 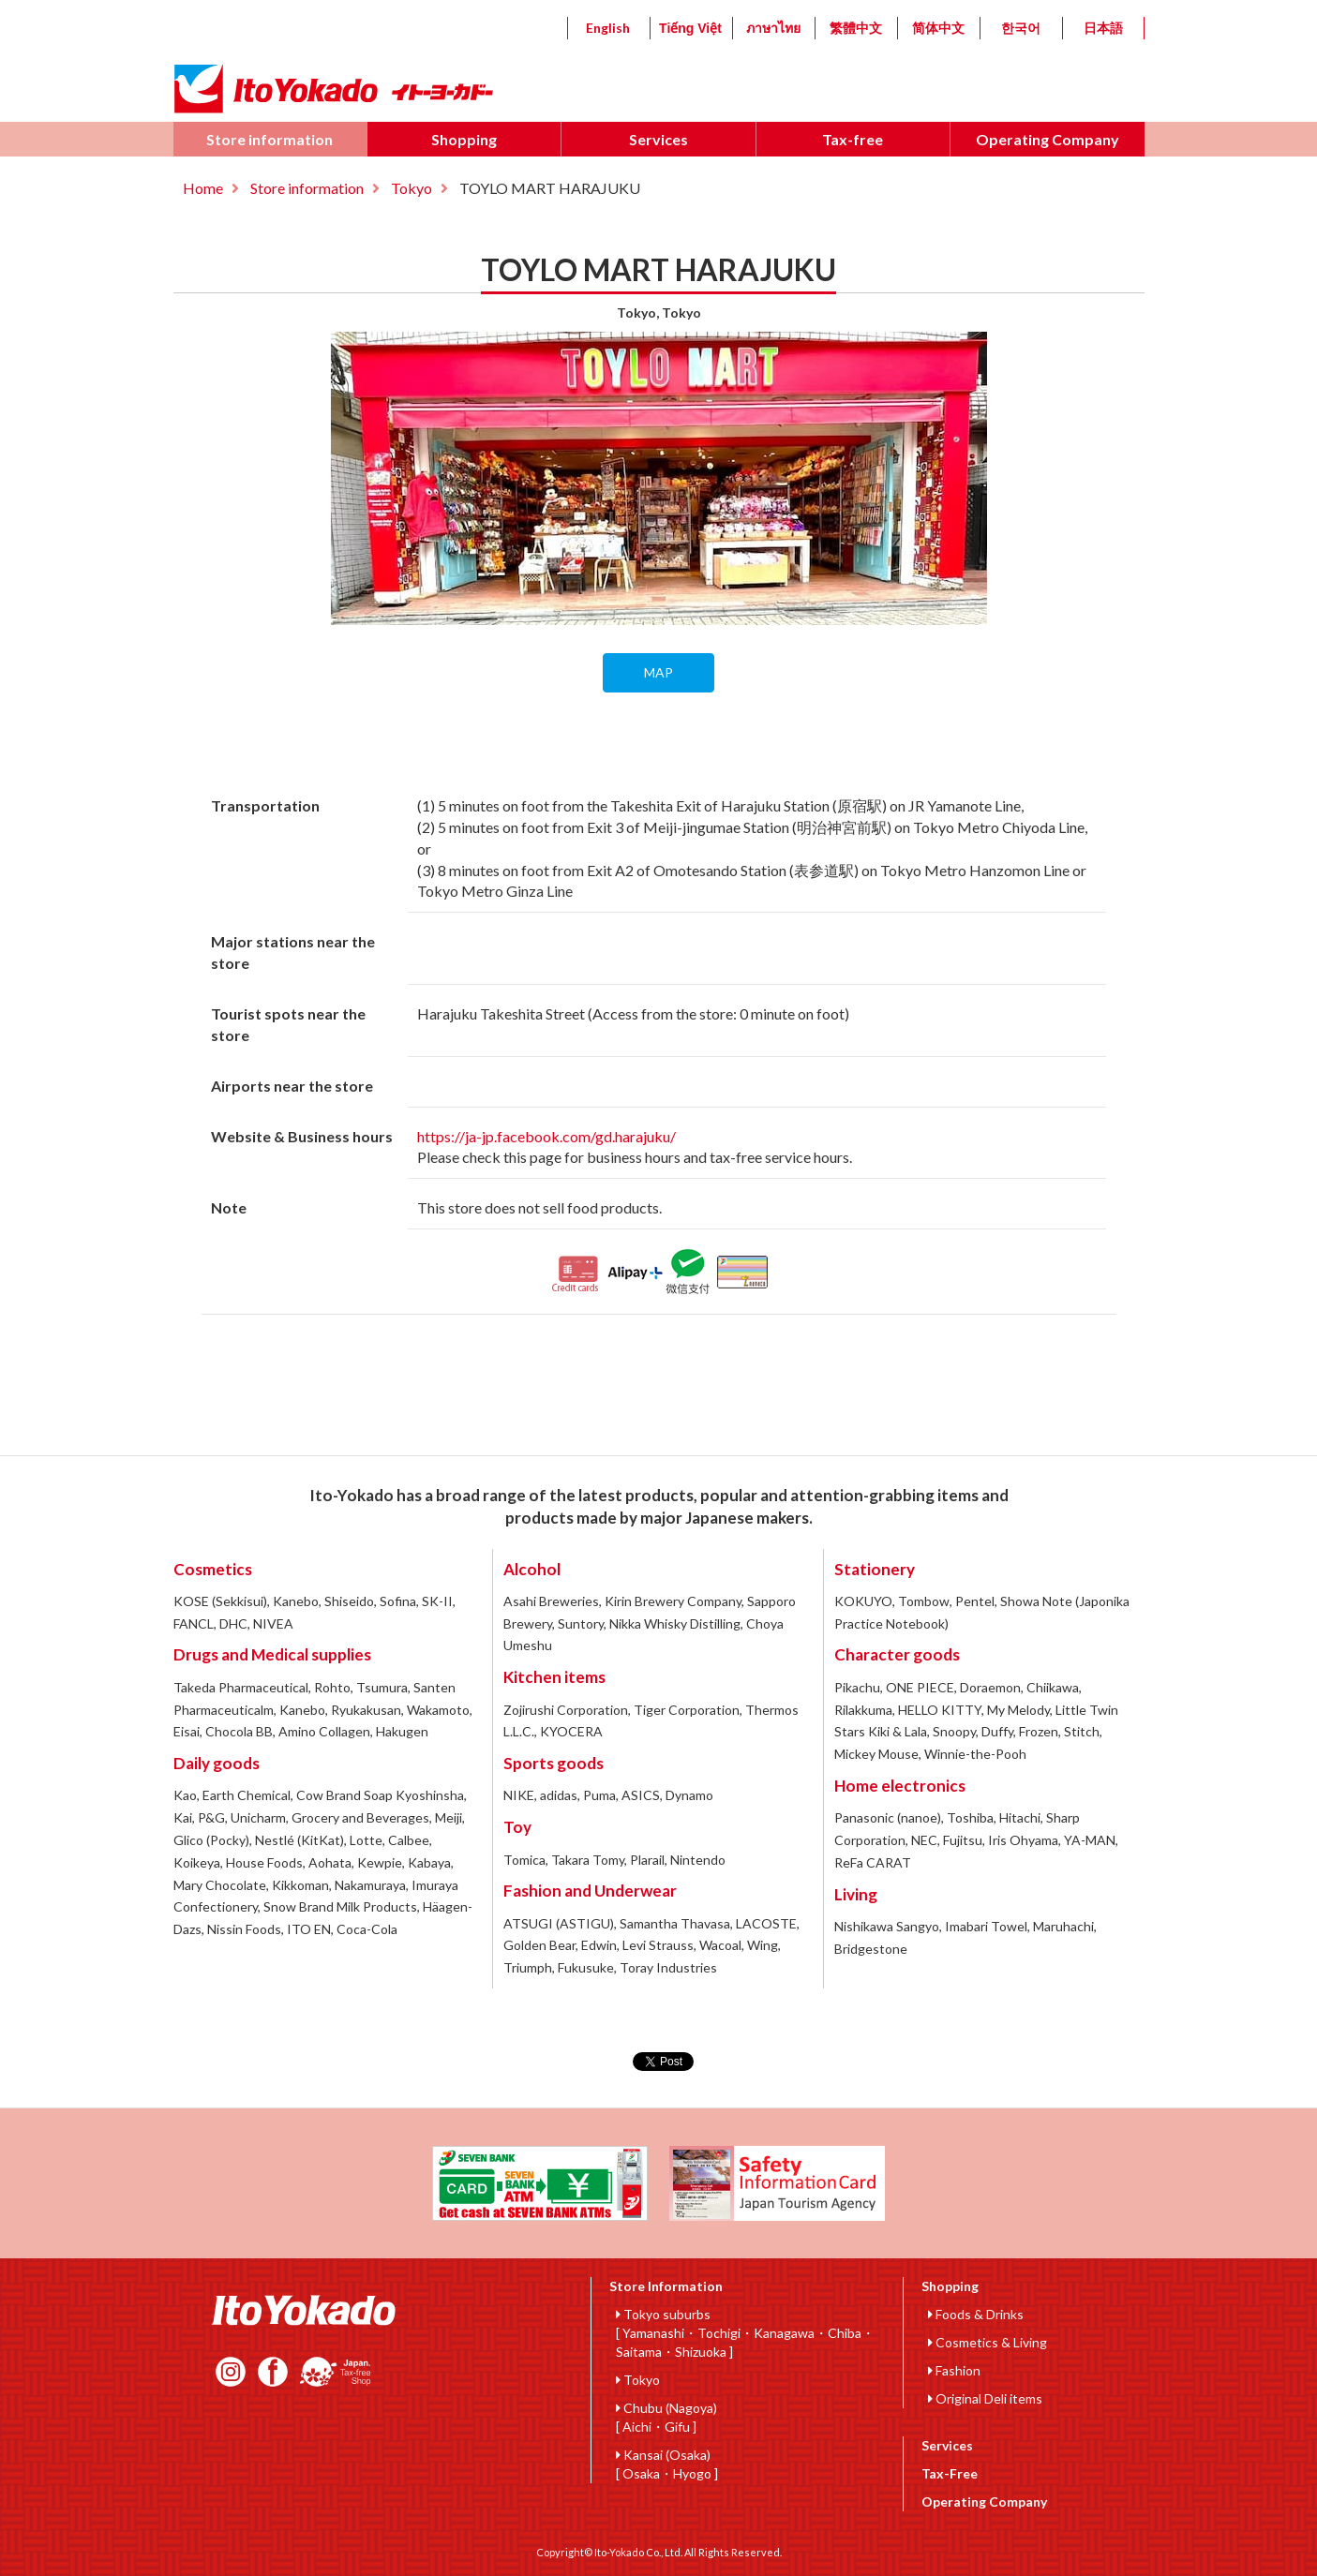 I want to click on Hyogo, so click(x=692, y=2473).